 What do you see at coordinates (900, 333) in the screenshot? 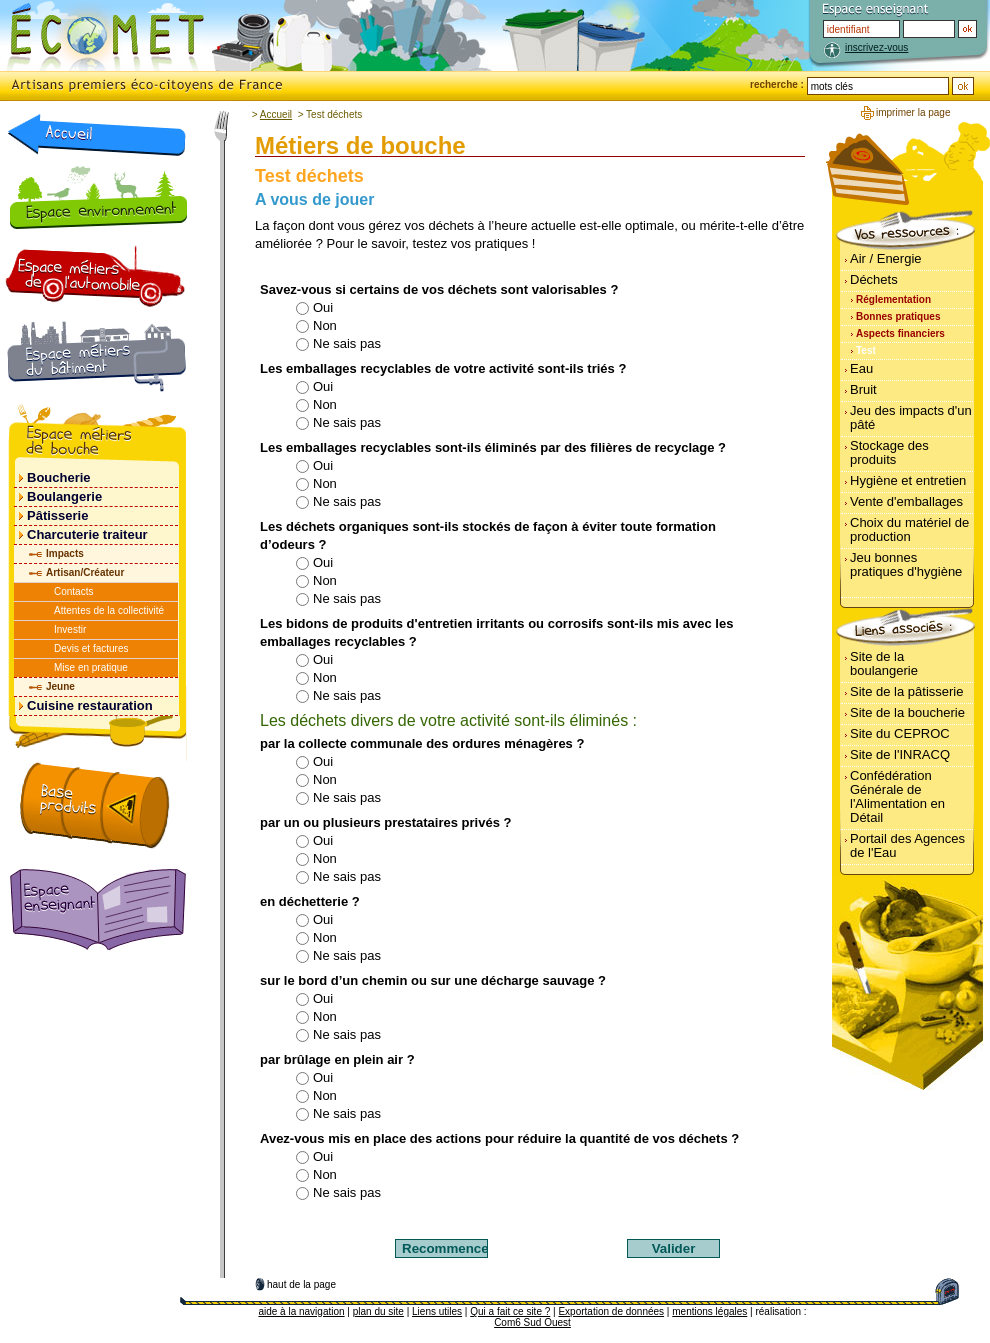
I see `Aspects financiers` at bounding box center [900, 333].